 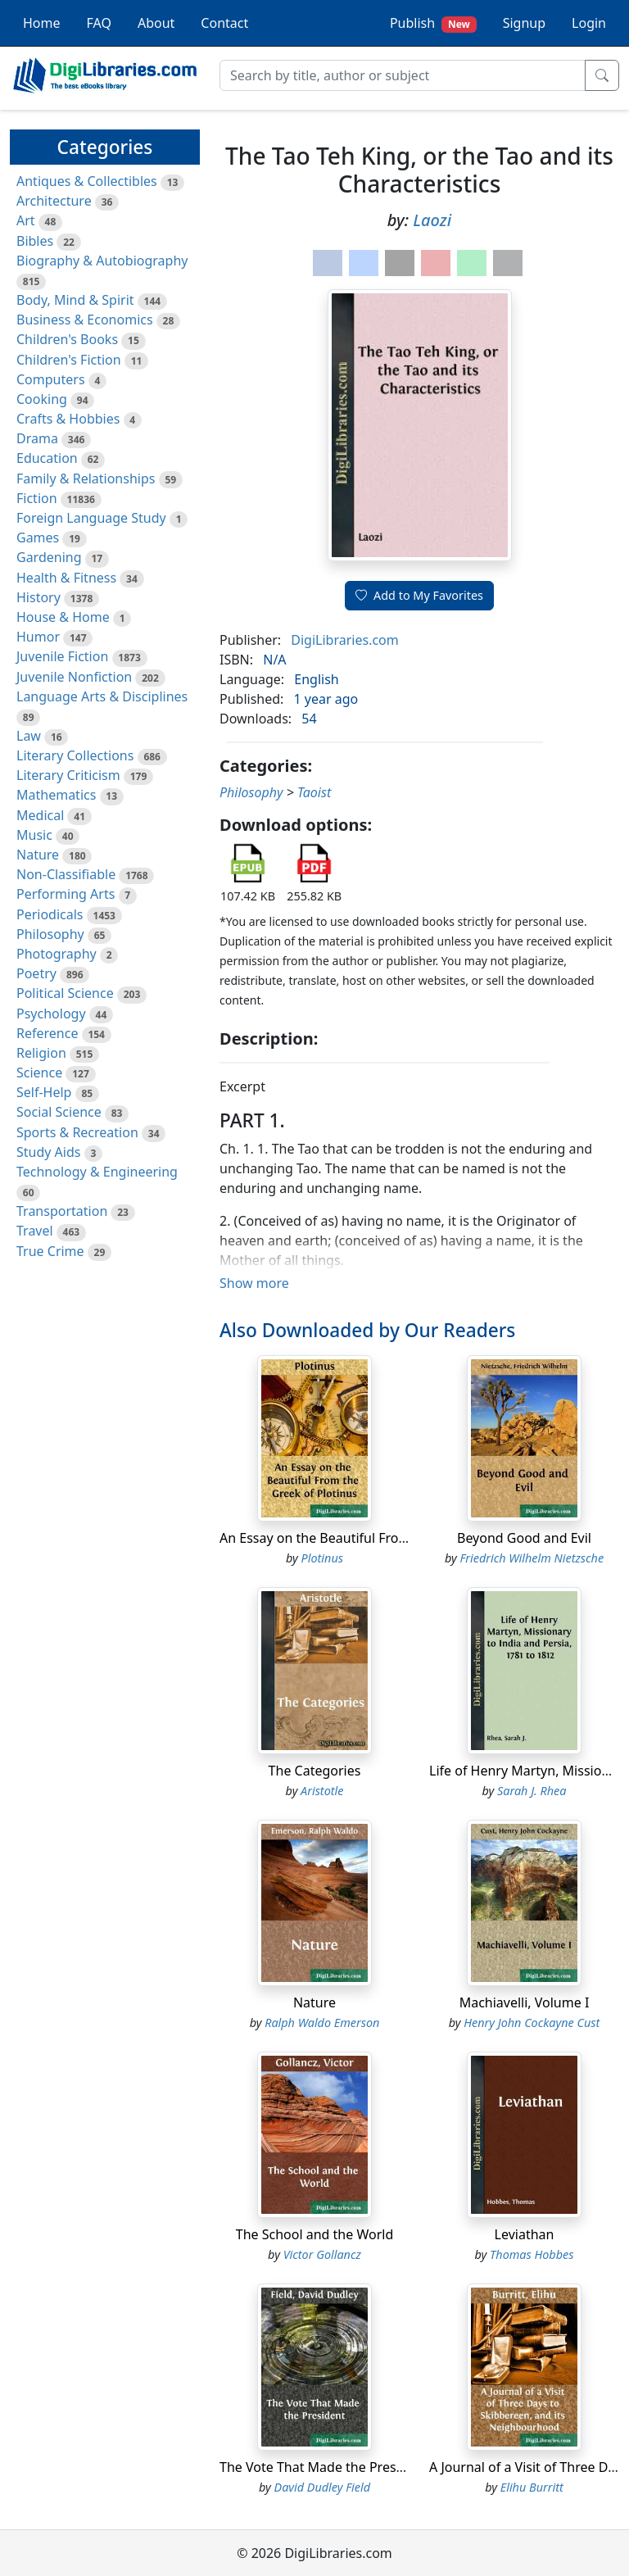 What do you see at coordinates (85, 478) in the screenshot?
I see `Family & Relationships` at bounding box center [85, 478].